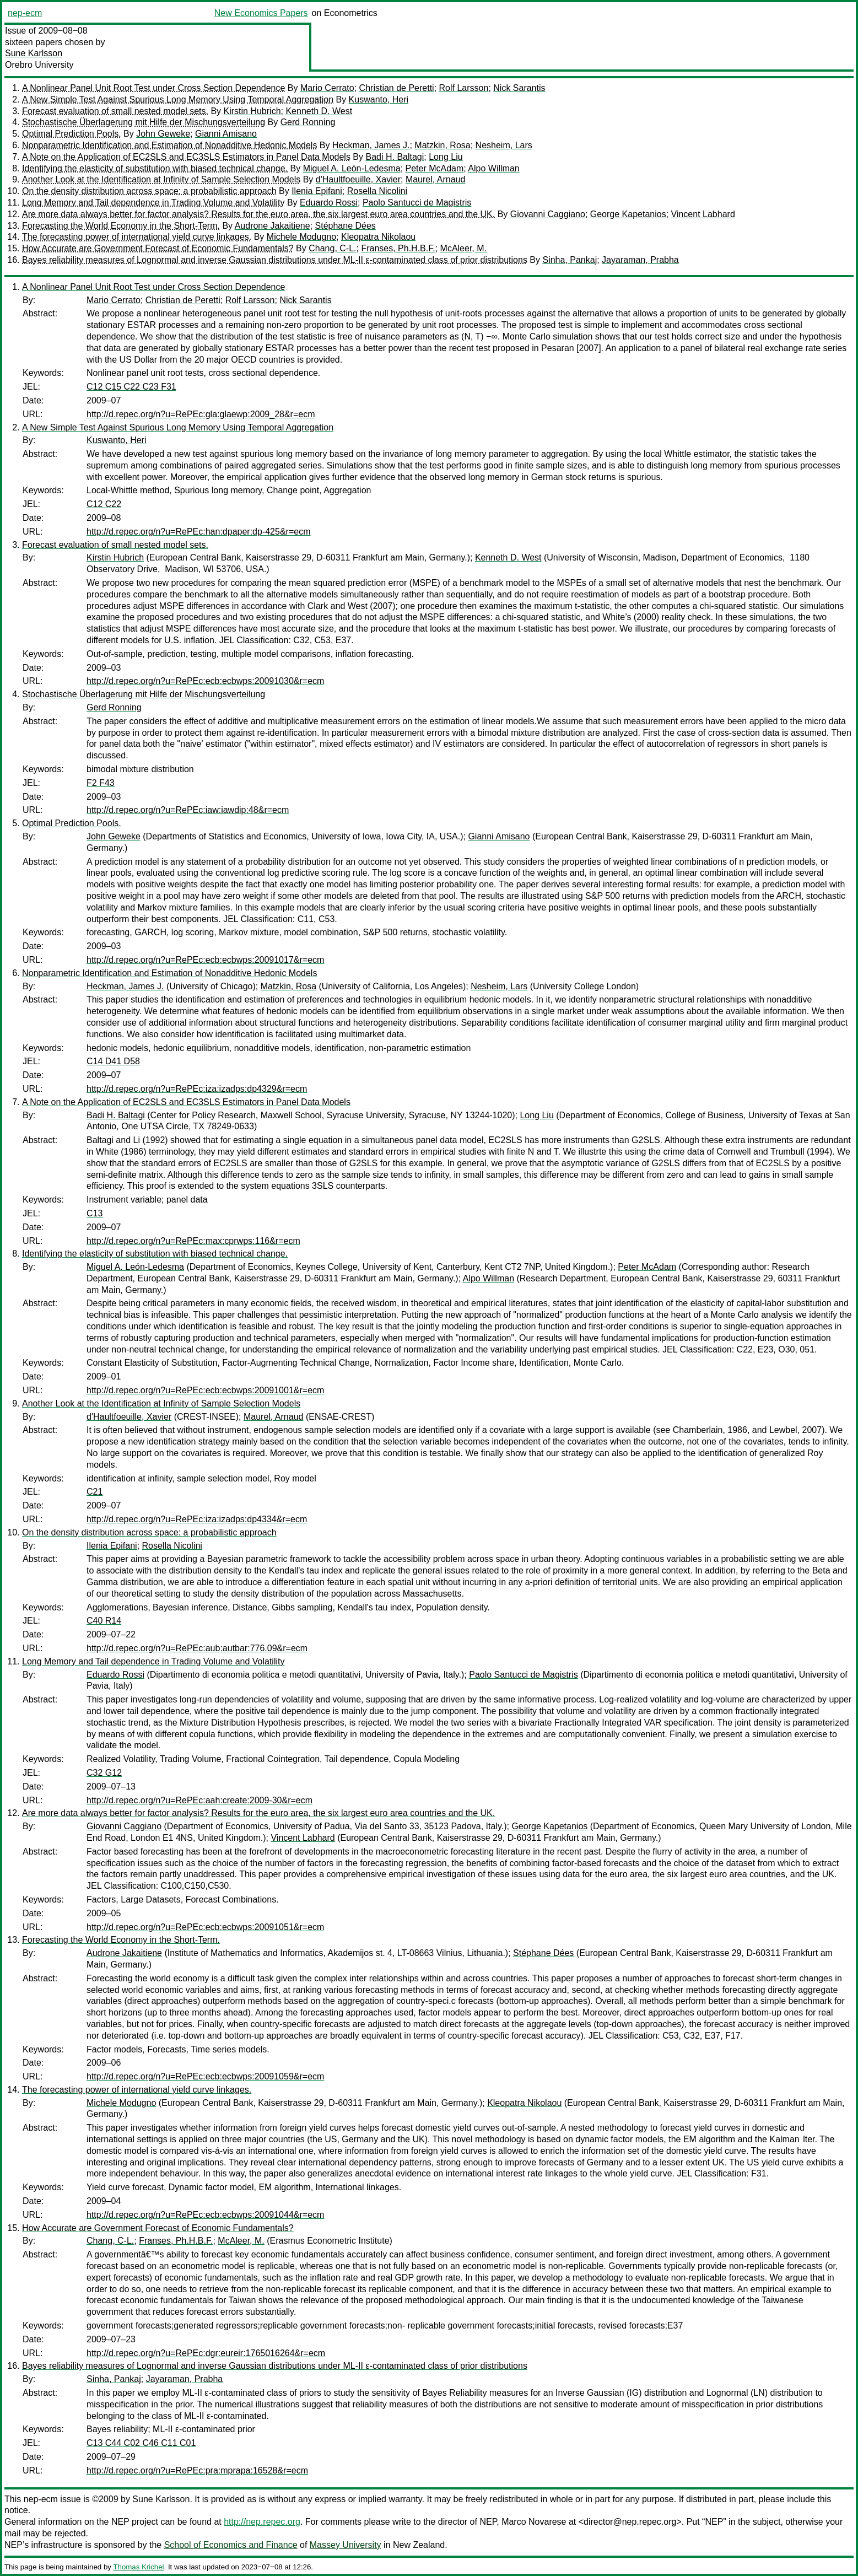 The width and height of the screenshot is (858, 2576). Describe the element at coordinates (163, 133) in the screenshot. I see `John Geweke` at that location.